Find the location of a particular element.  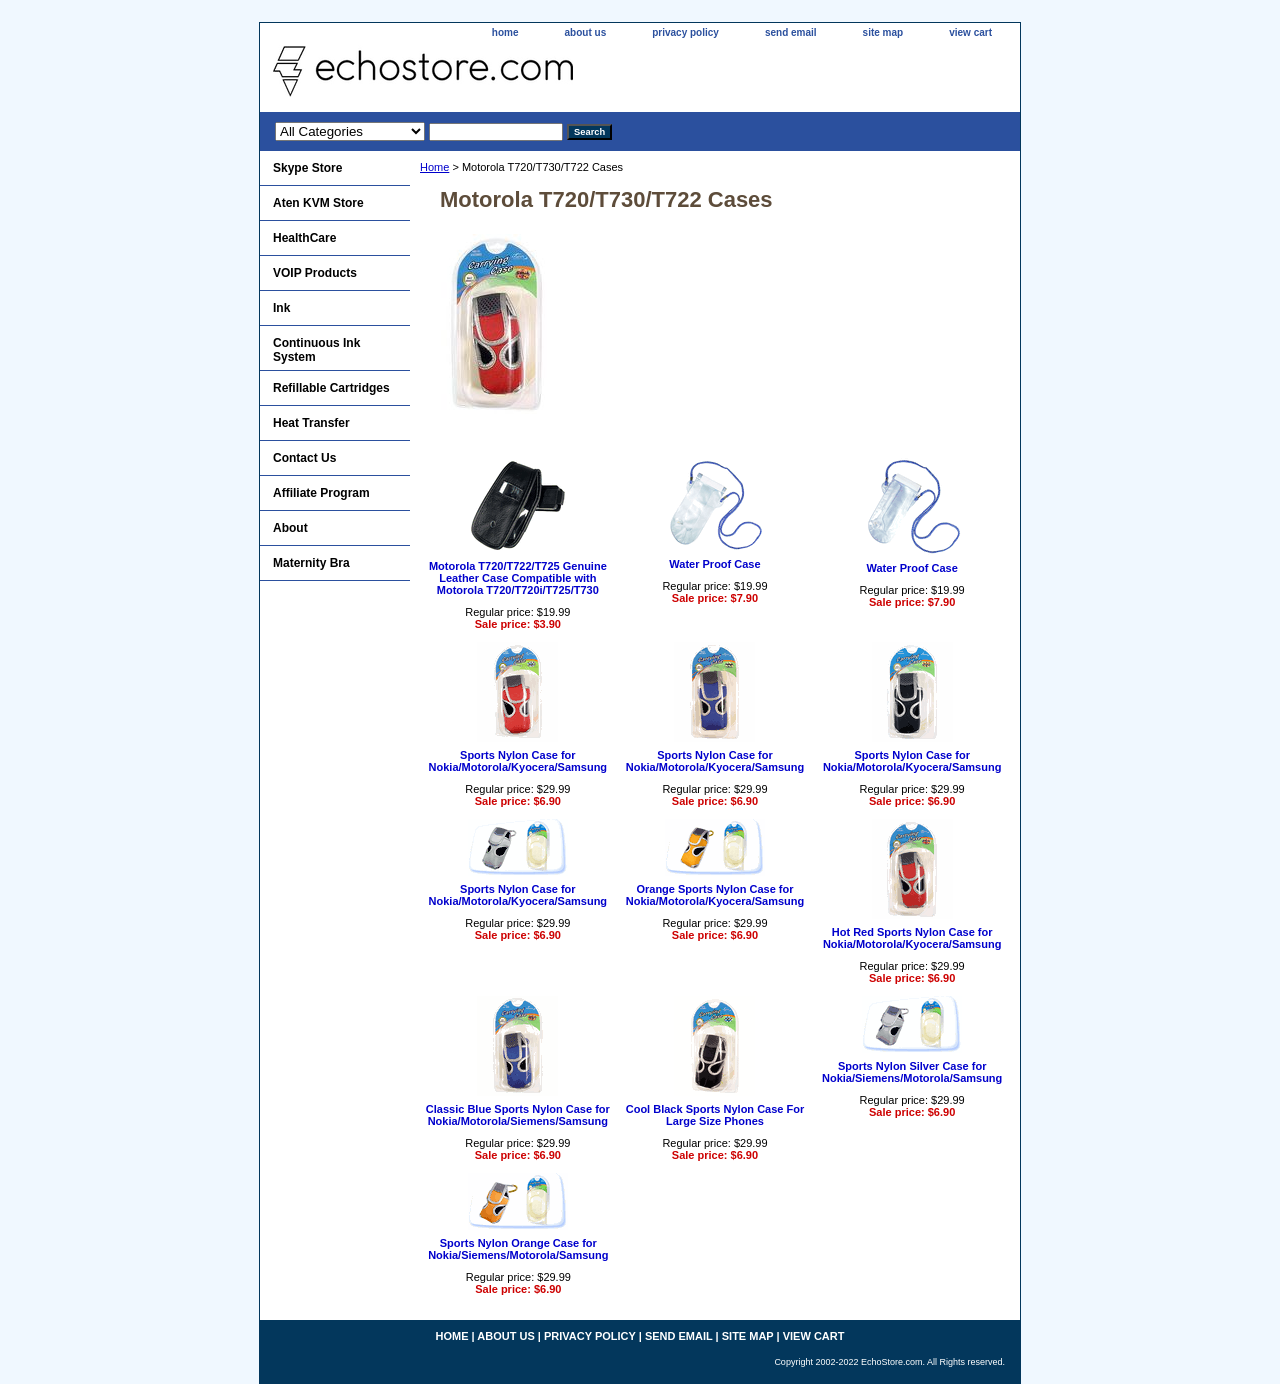

About is located at coordinates (290, 528).